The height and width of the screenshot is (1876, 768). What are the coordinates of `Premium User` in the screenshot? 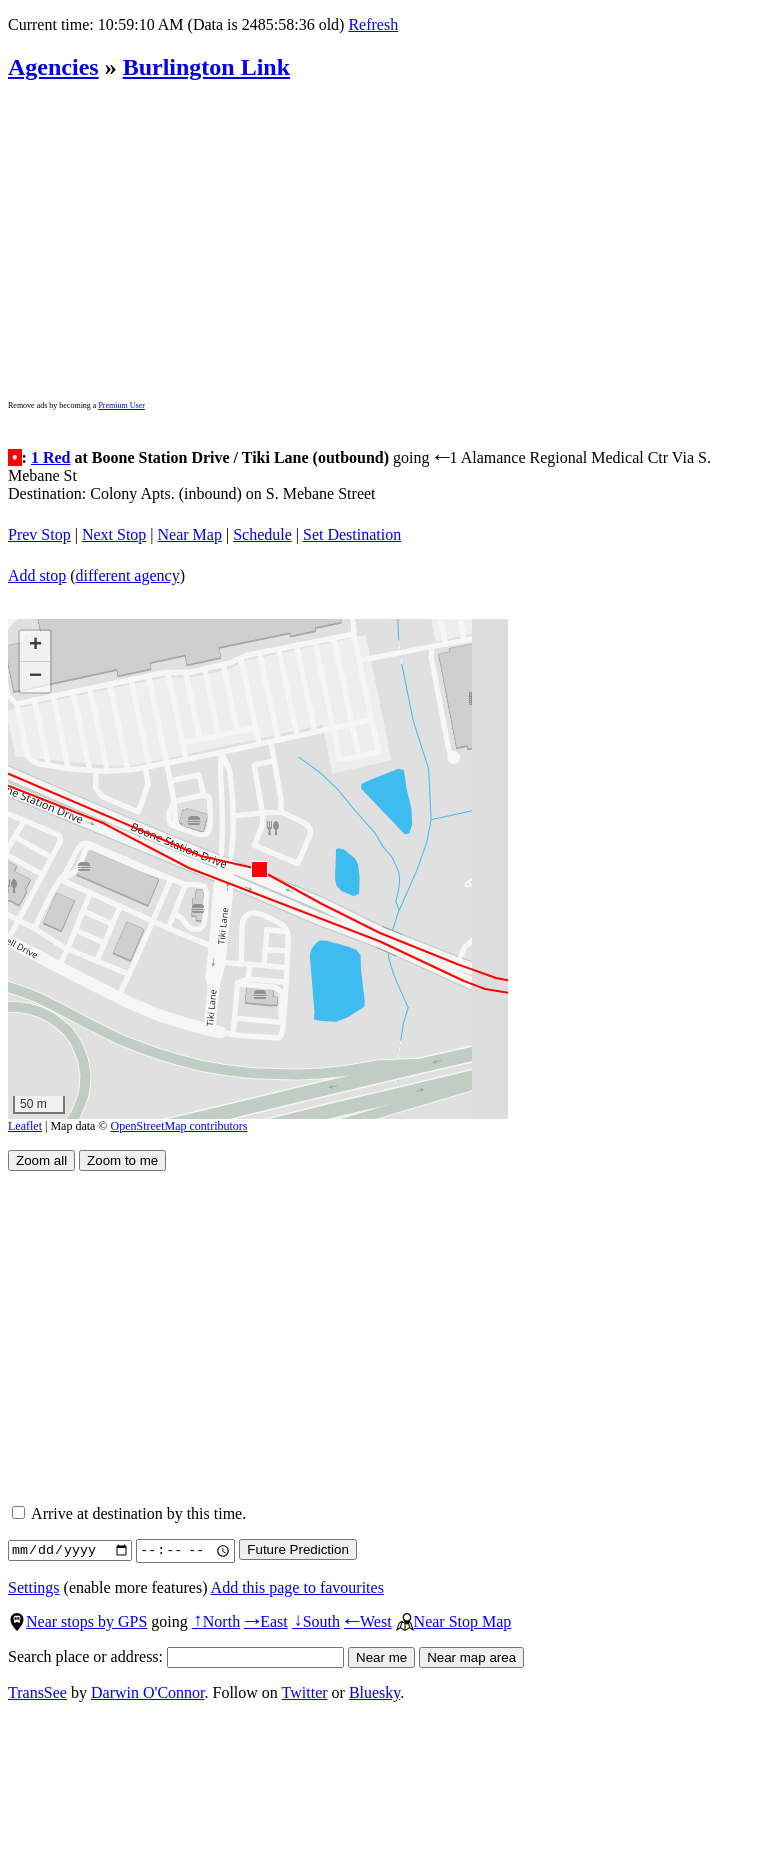 It's located at (121, 405).